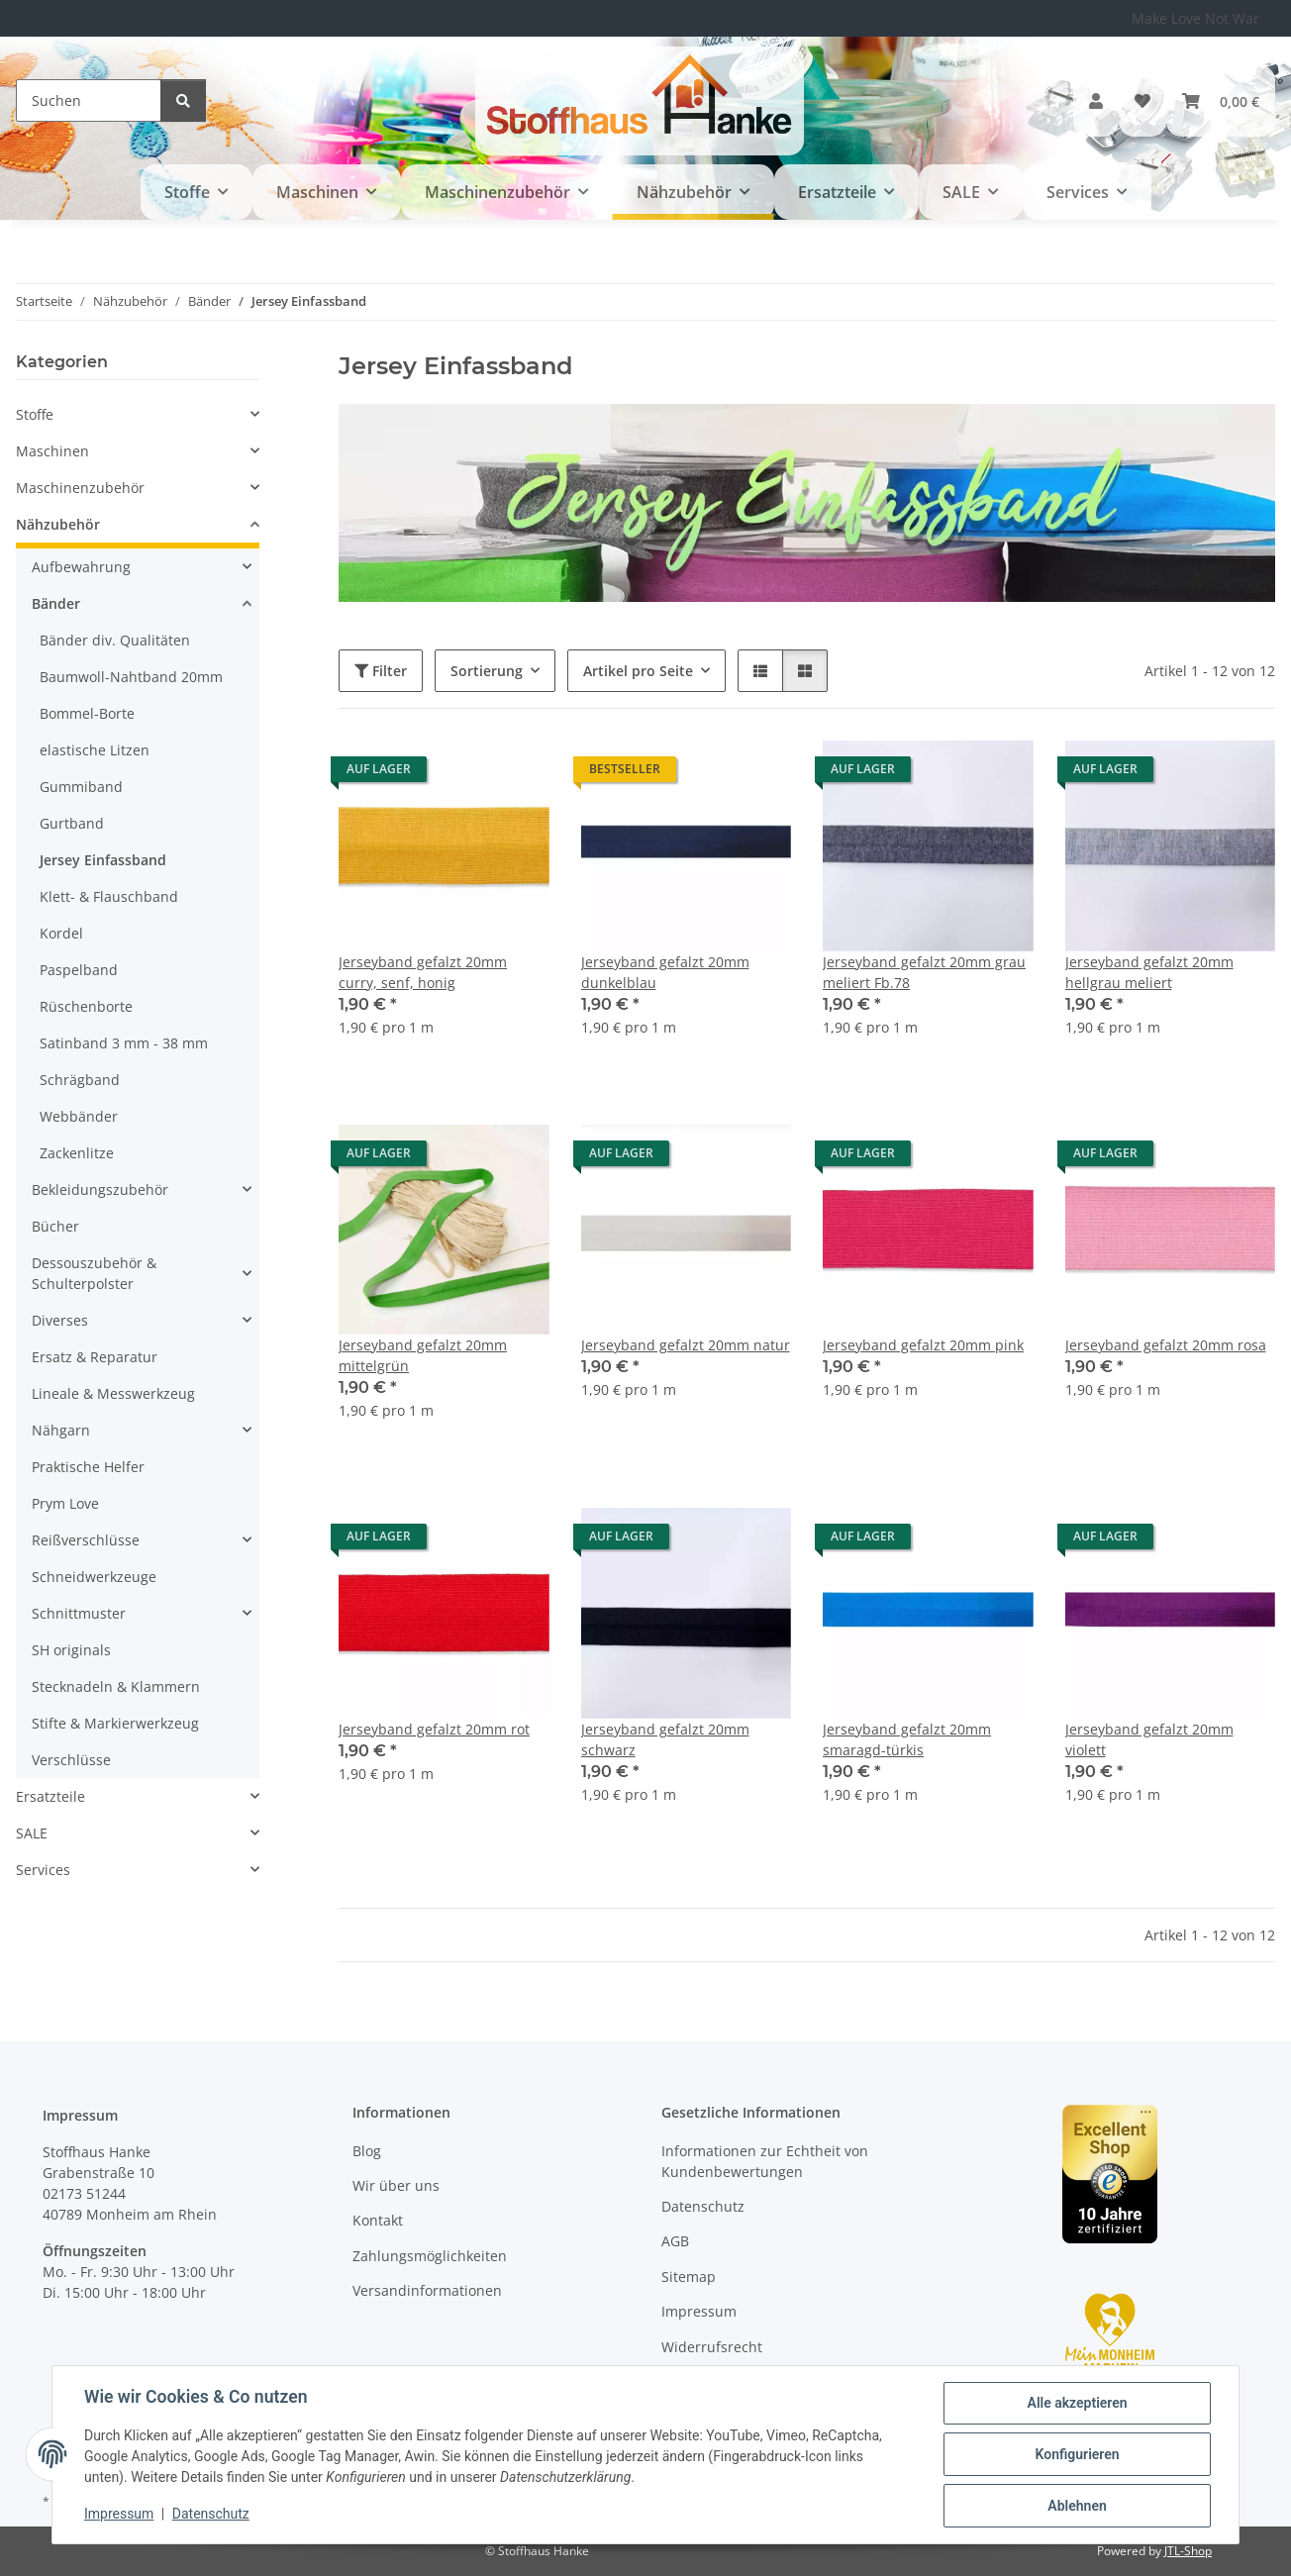 The height and width of the screenshot is (2576, 1291). I want to click on Gurtband, so click(72, 823).